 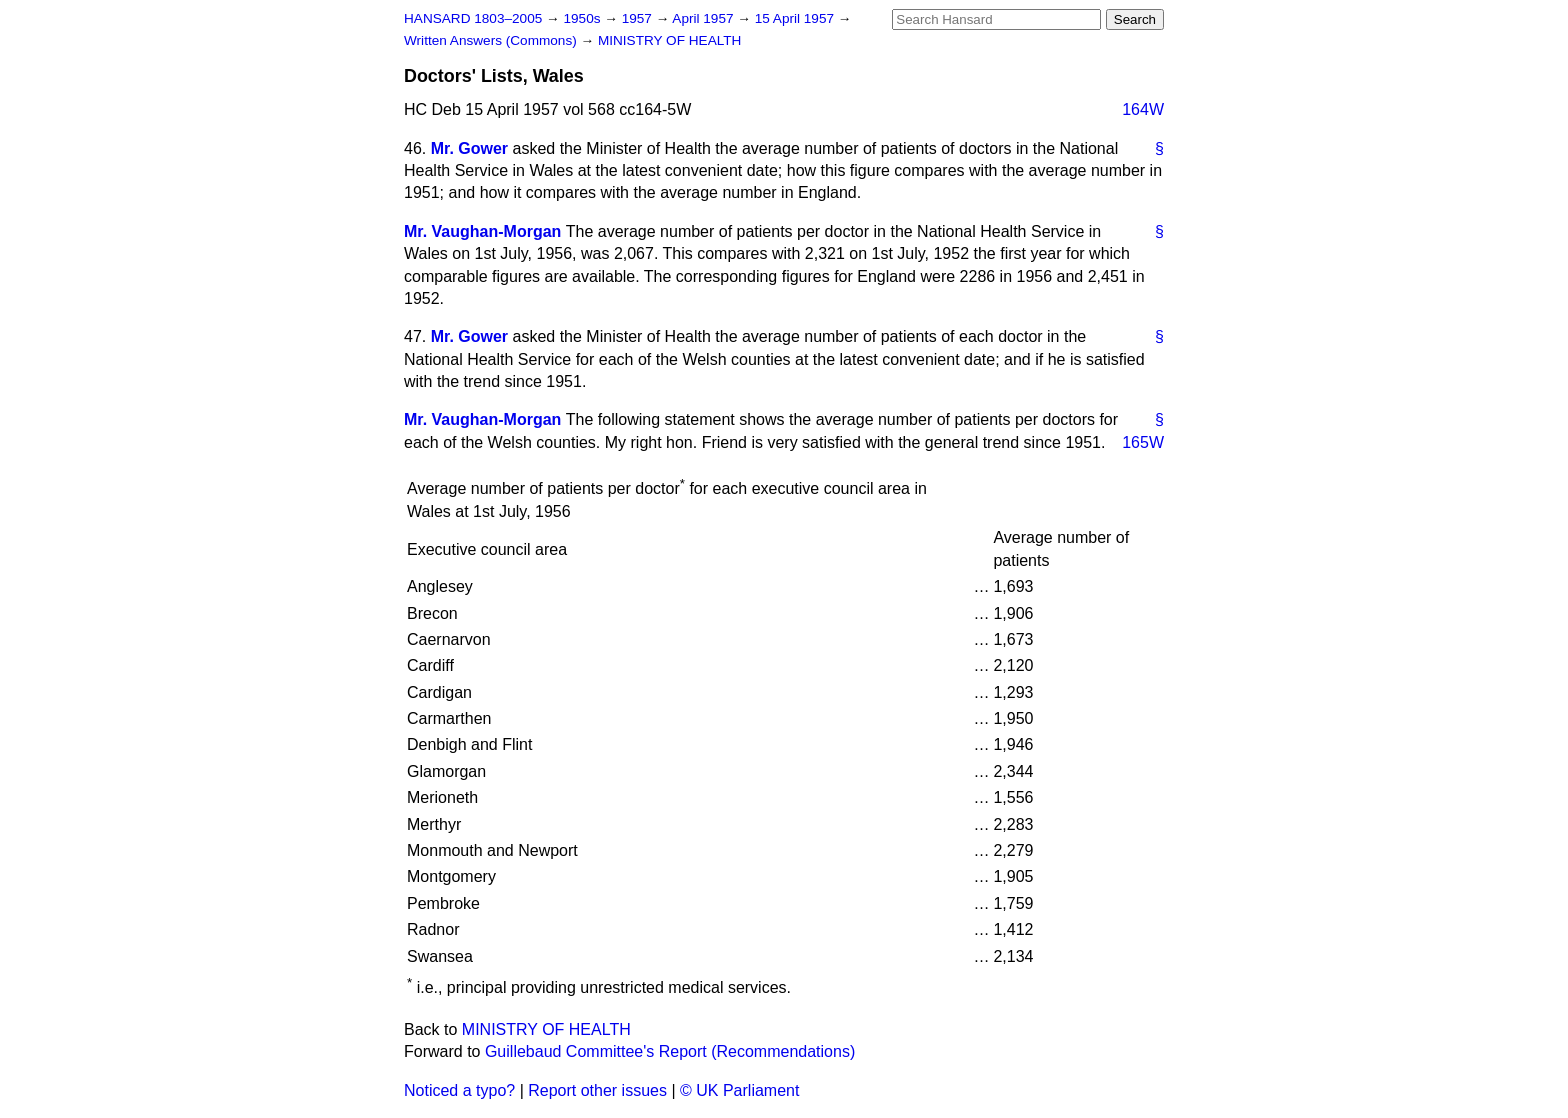 I want to click on Report other issues, so click(x=597, y=1090).